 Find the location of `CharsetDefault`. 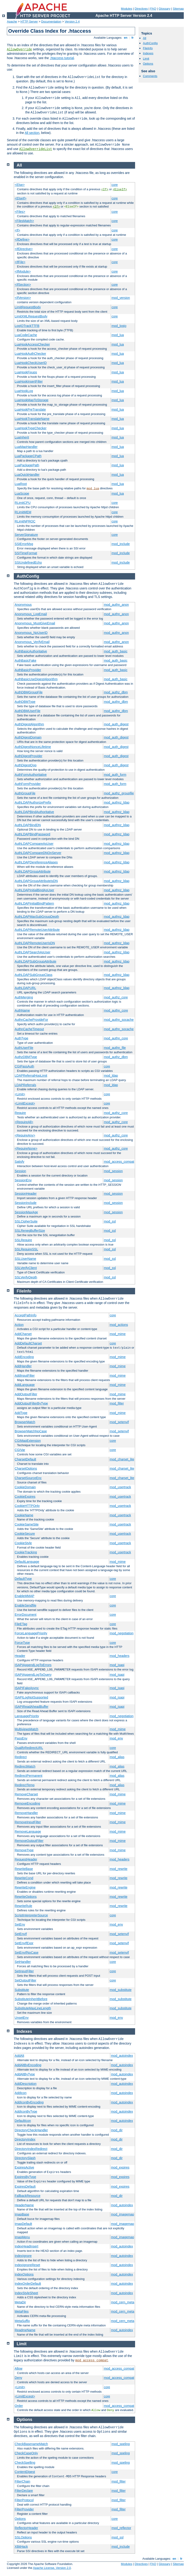

CharsetDefault is located at coordinates (25, 1459).